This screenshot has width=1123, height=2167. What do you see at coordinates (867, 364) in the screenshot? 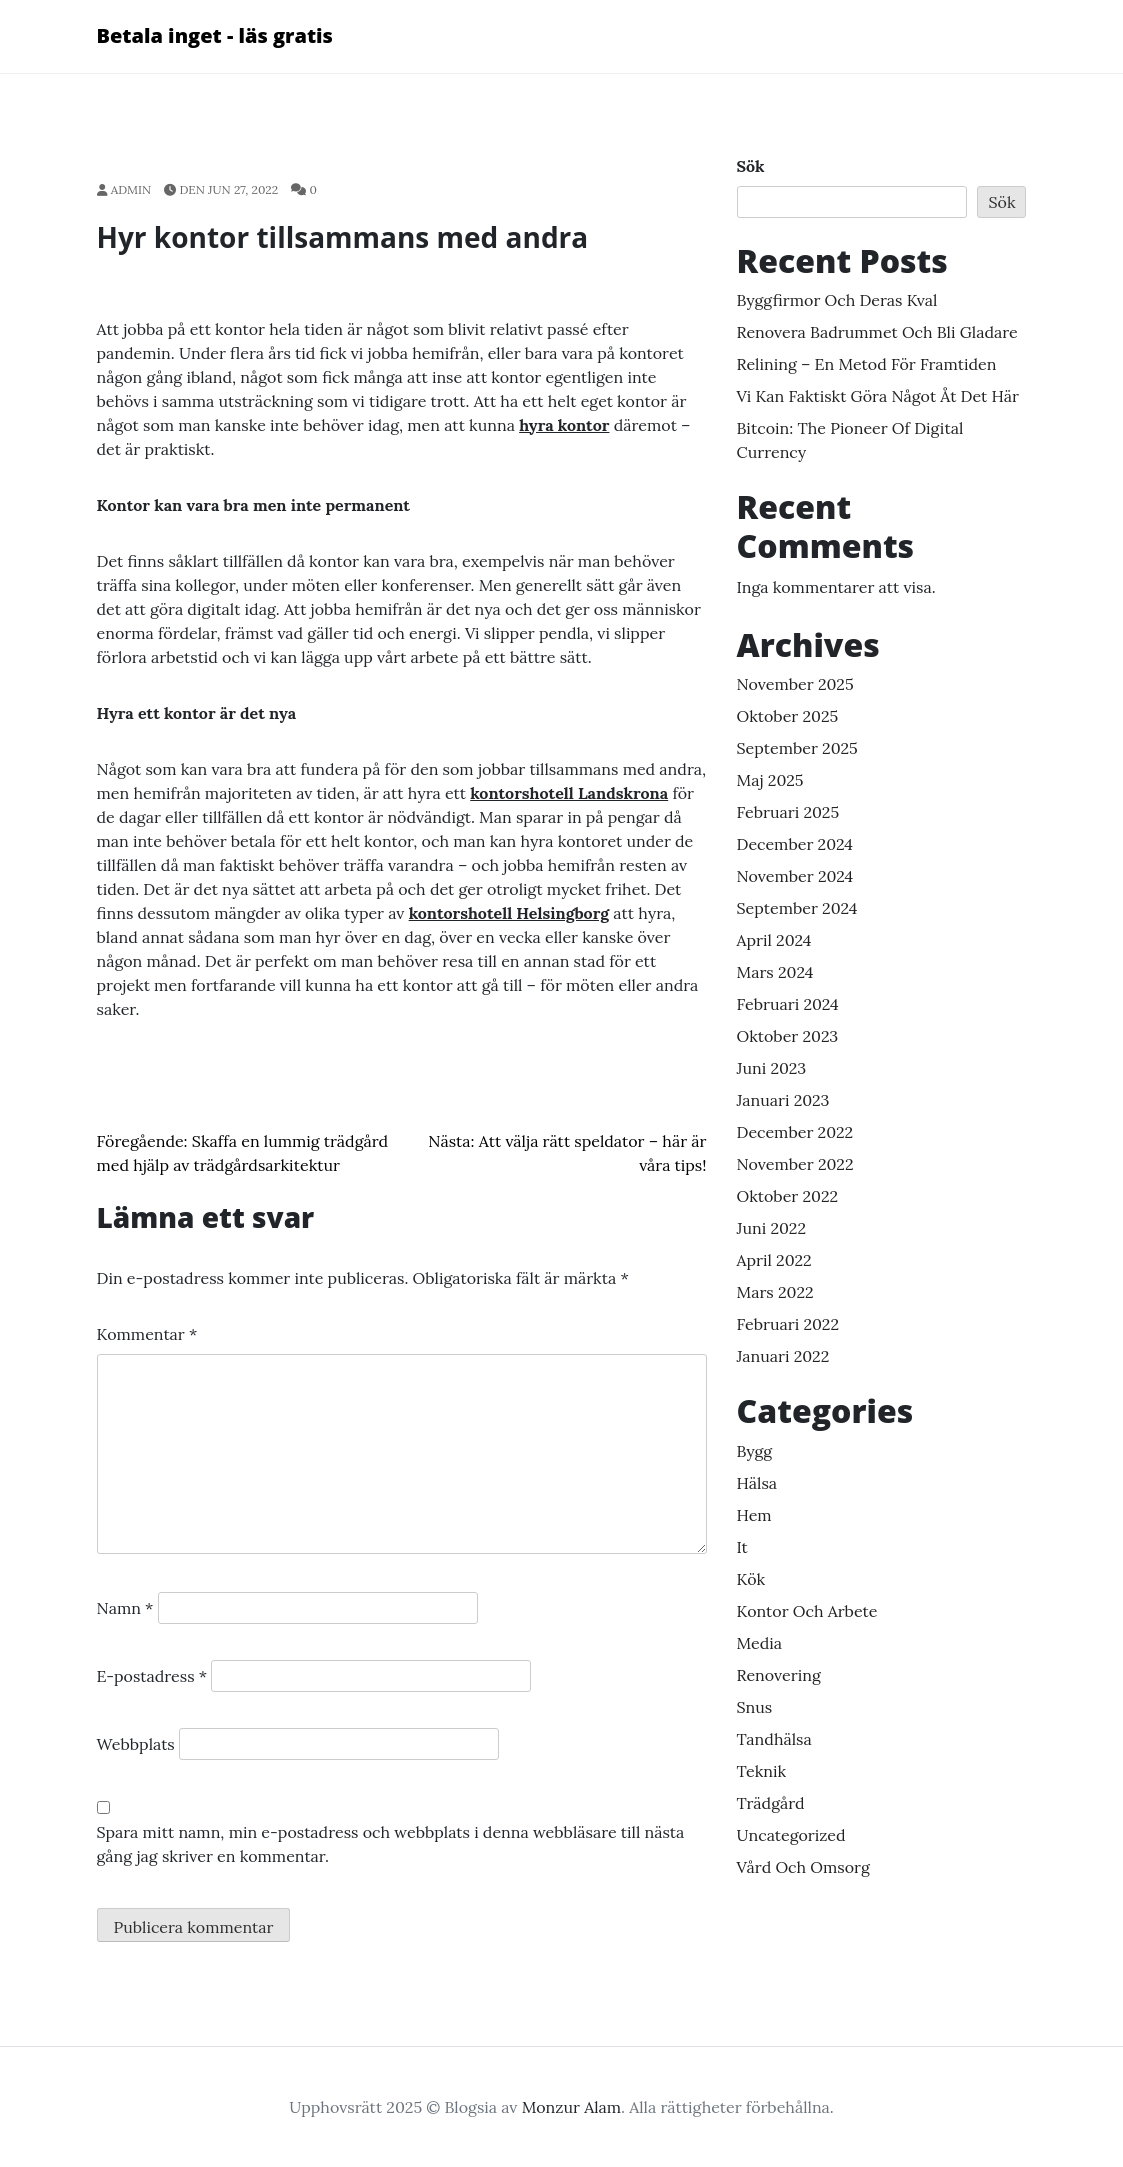
I see `Relining – en metod för framtiden` at bounding box center [867, 364].